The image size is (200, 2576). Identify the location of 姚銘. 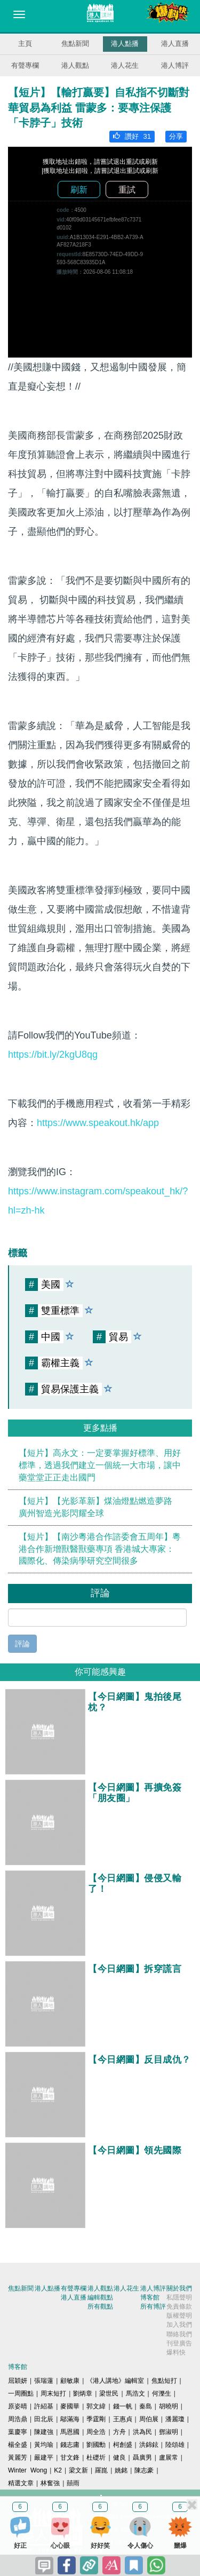
(121, 2470).